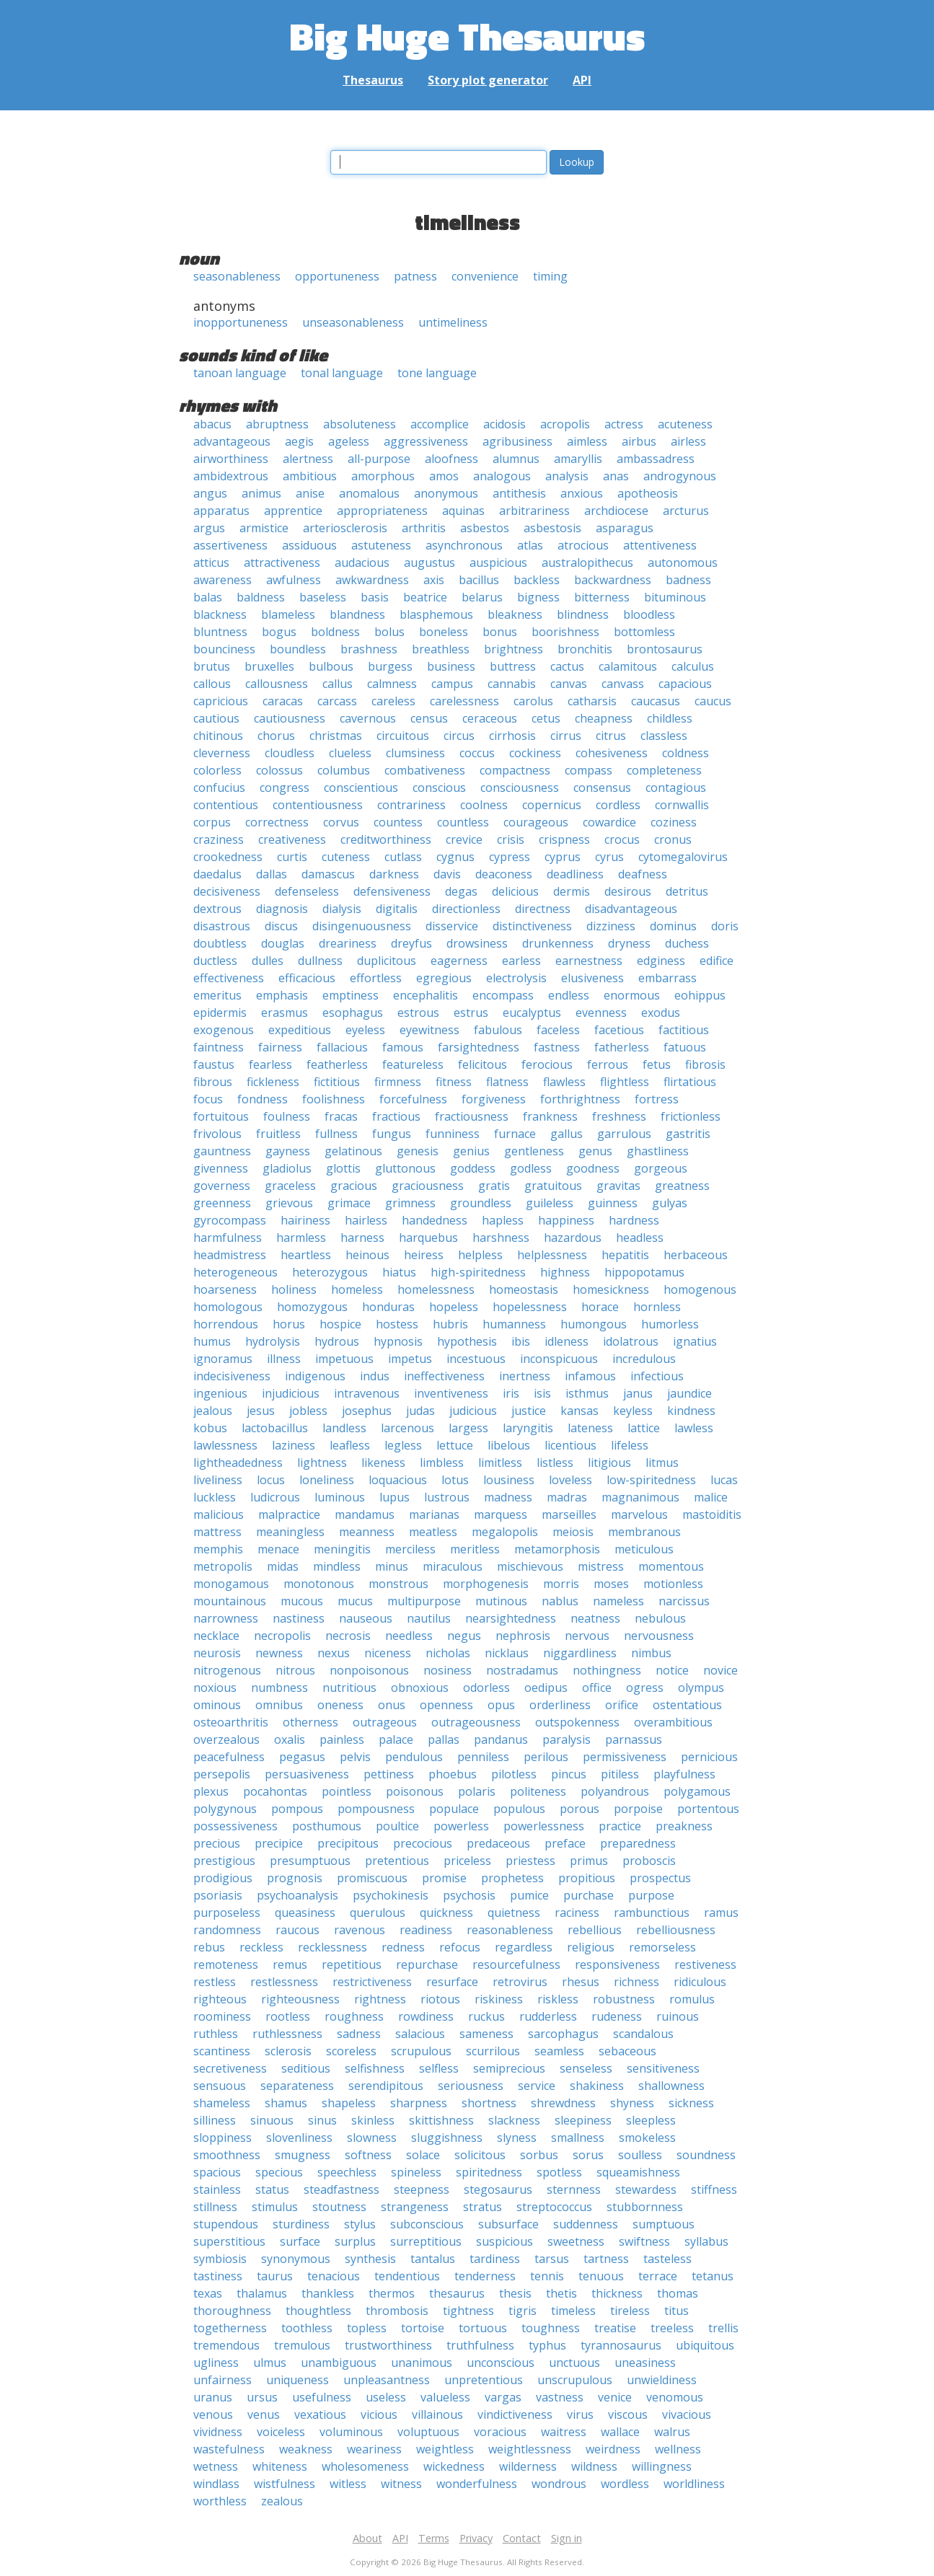 This screenshot has width=934, height=2576. Describe the element at coordinates (217, 1480) in the screenshot. I see `liveliness` at that location.